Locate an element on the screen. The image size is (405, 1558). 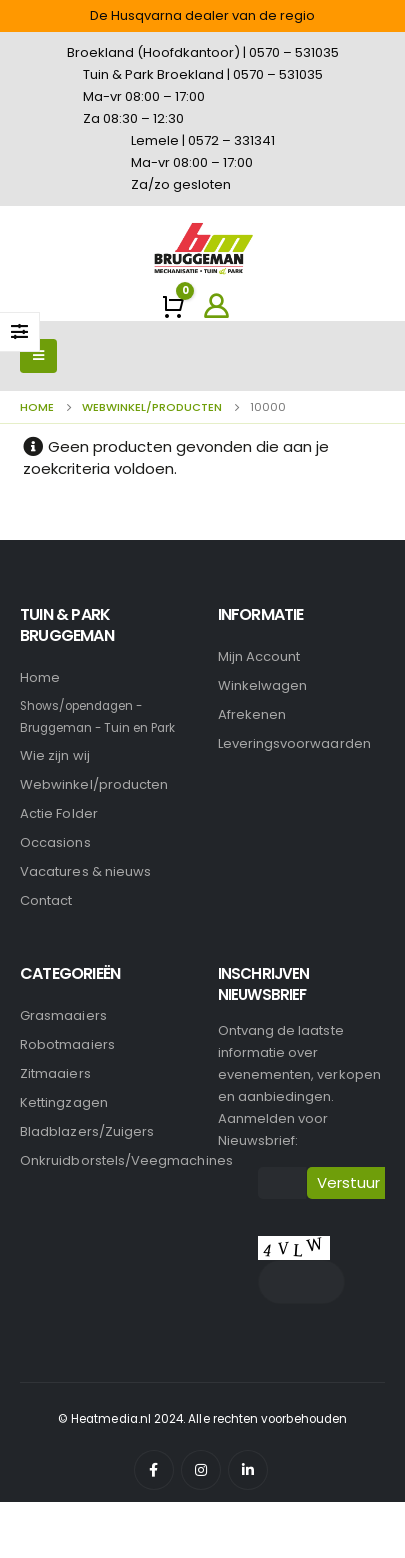
Winkelwagen is located at coordinates (263, 685).